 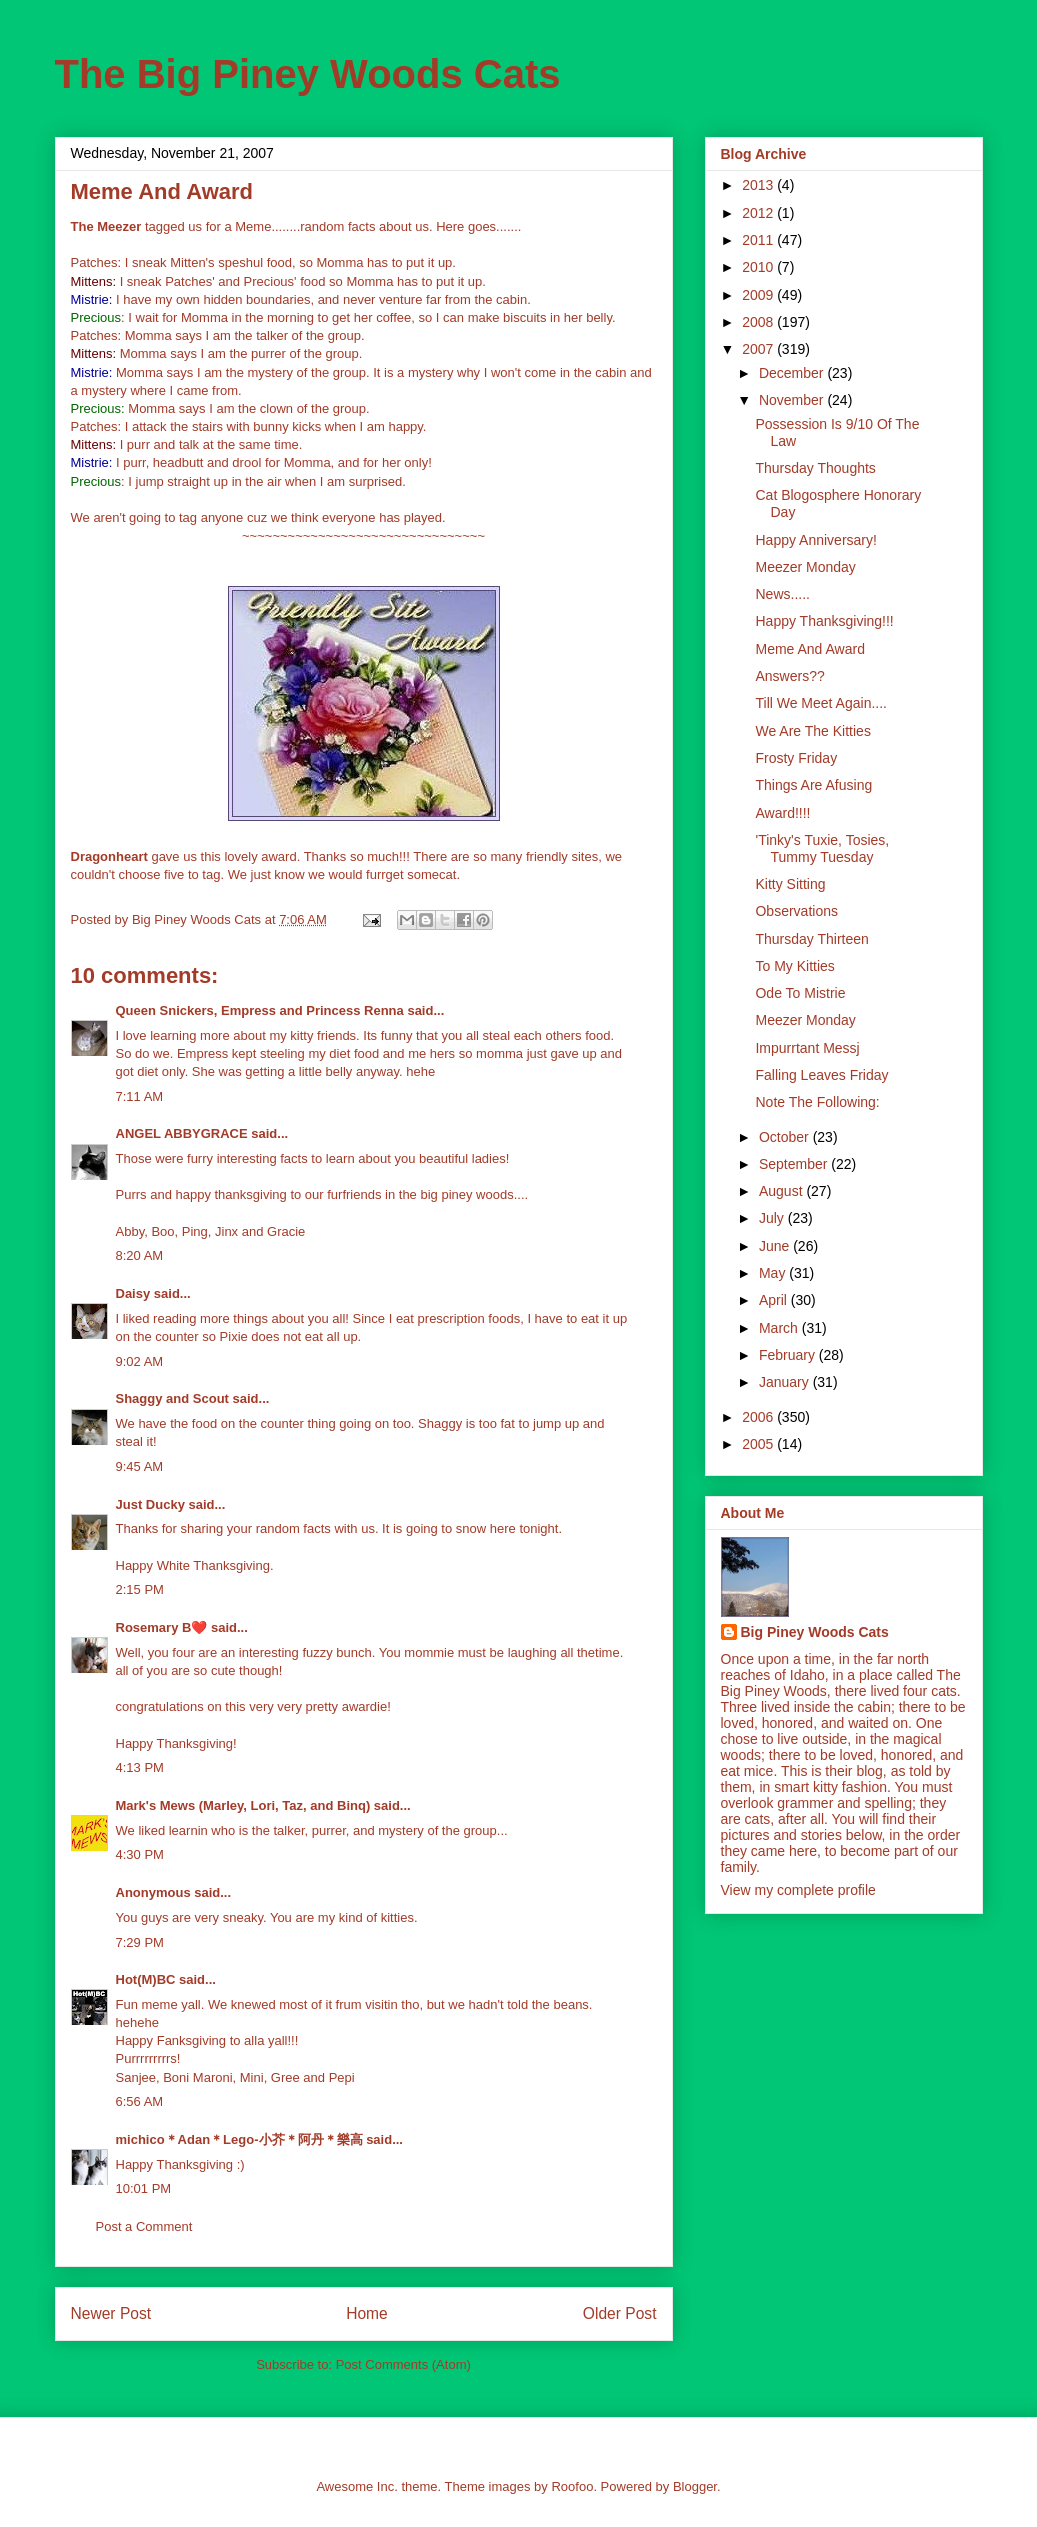 What do you see at coordinates (759, 295) in the screenshot?
I see `2009` at bounding box center [759, 295].